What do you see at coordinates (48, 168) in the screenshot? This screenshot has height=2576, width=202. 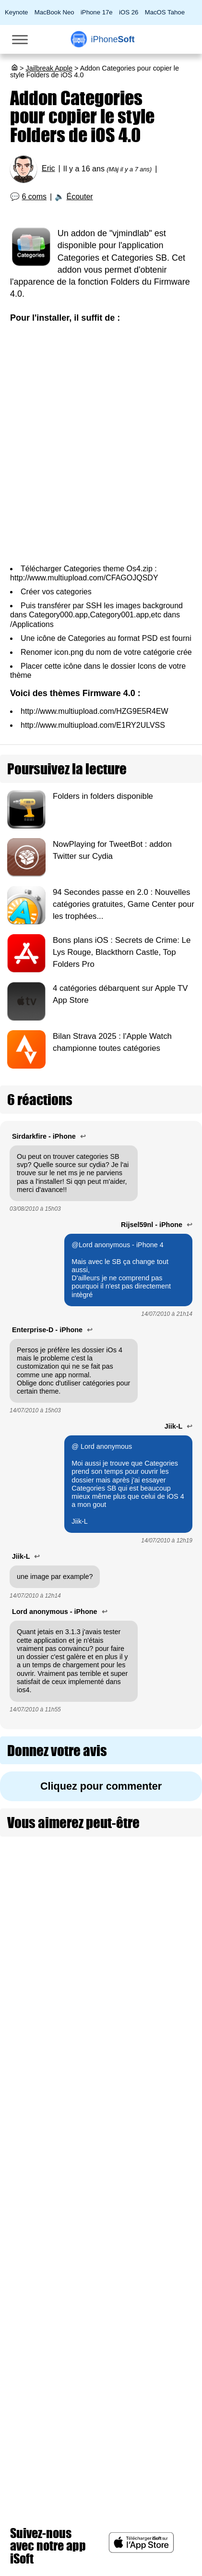 I see `Eric` at bounding box center [48, 168].